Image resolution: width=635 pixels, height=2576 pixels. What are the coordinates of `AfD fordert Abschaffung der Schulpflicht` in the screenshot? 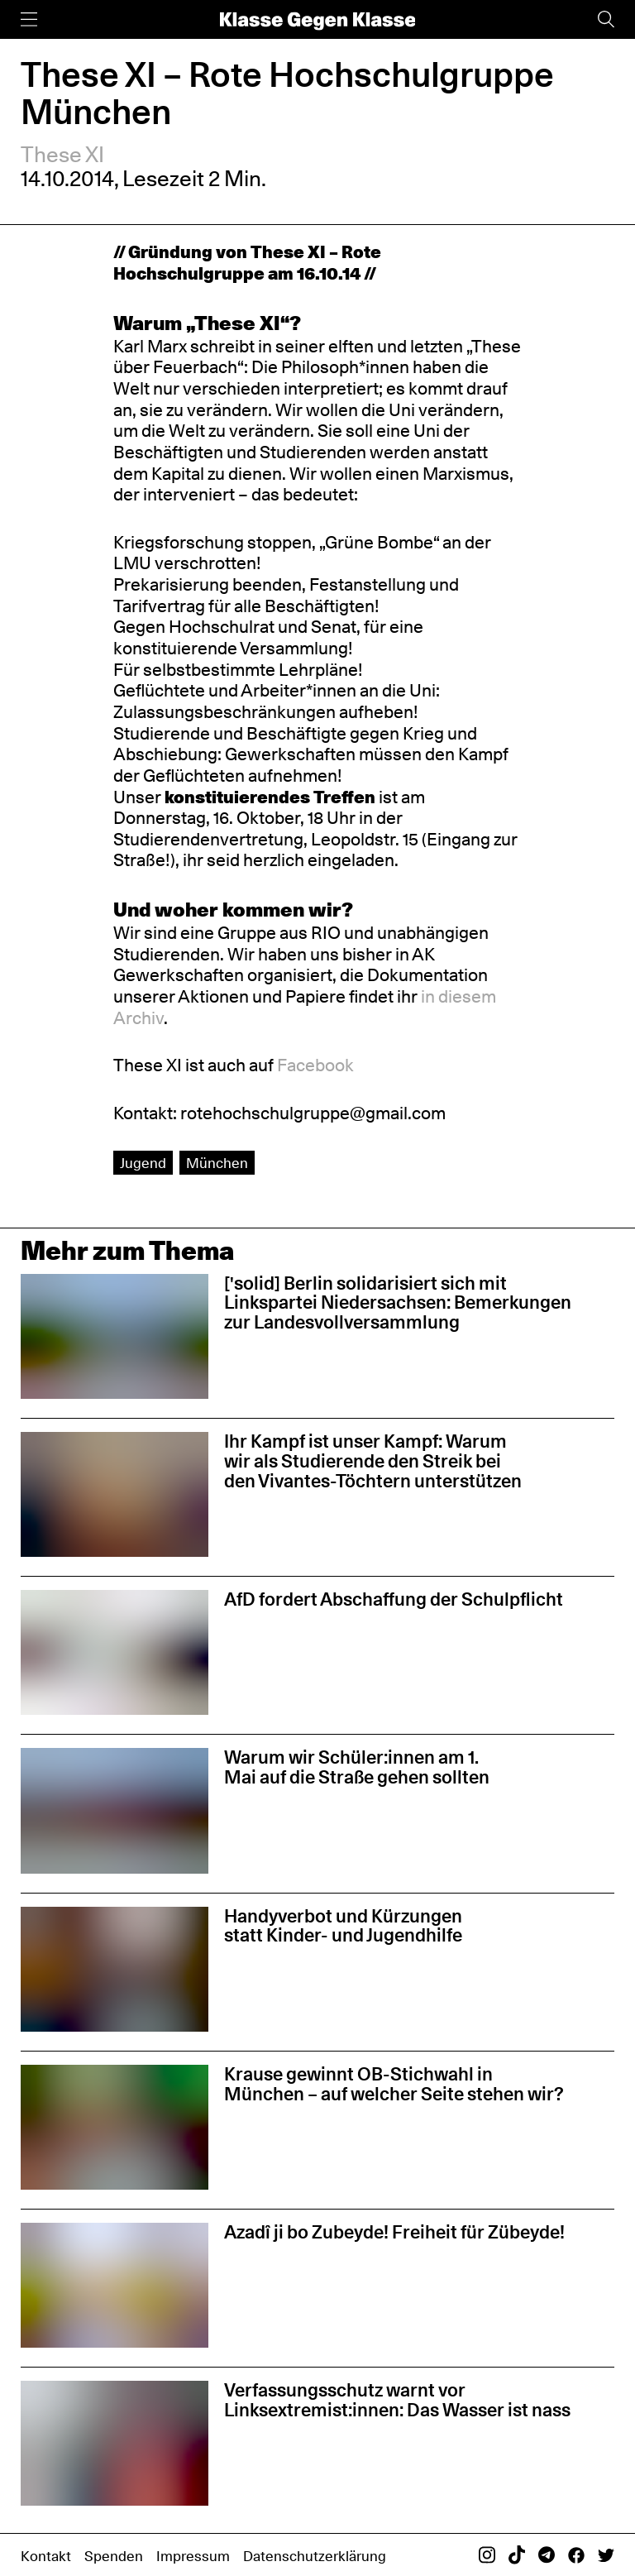 It's located at (393, 1599).